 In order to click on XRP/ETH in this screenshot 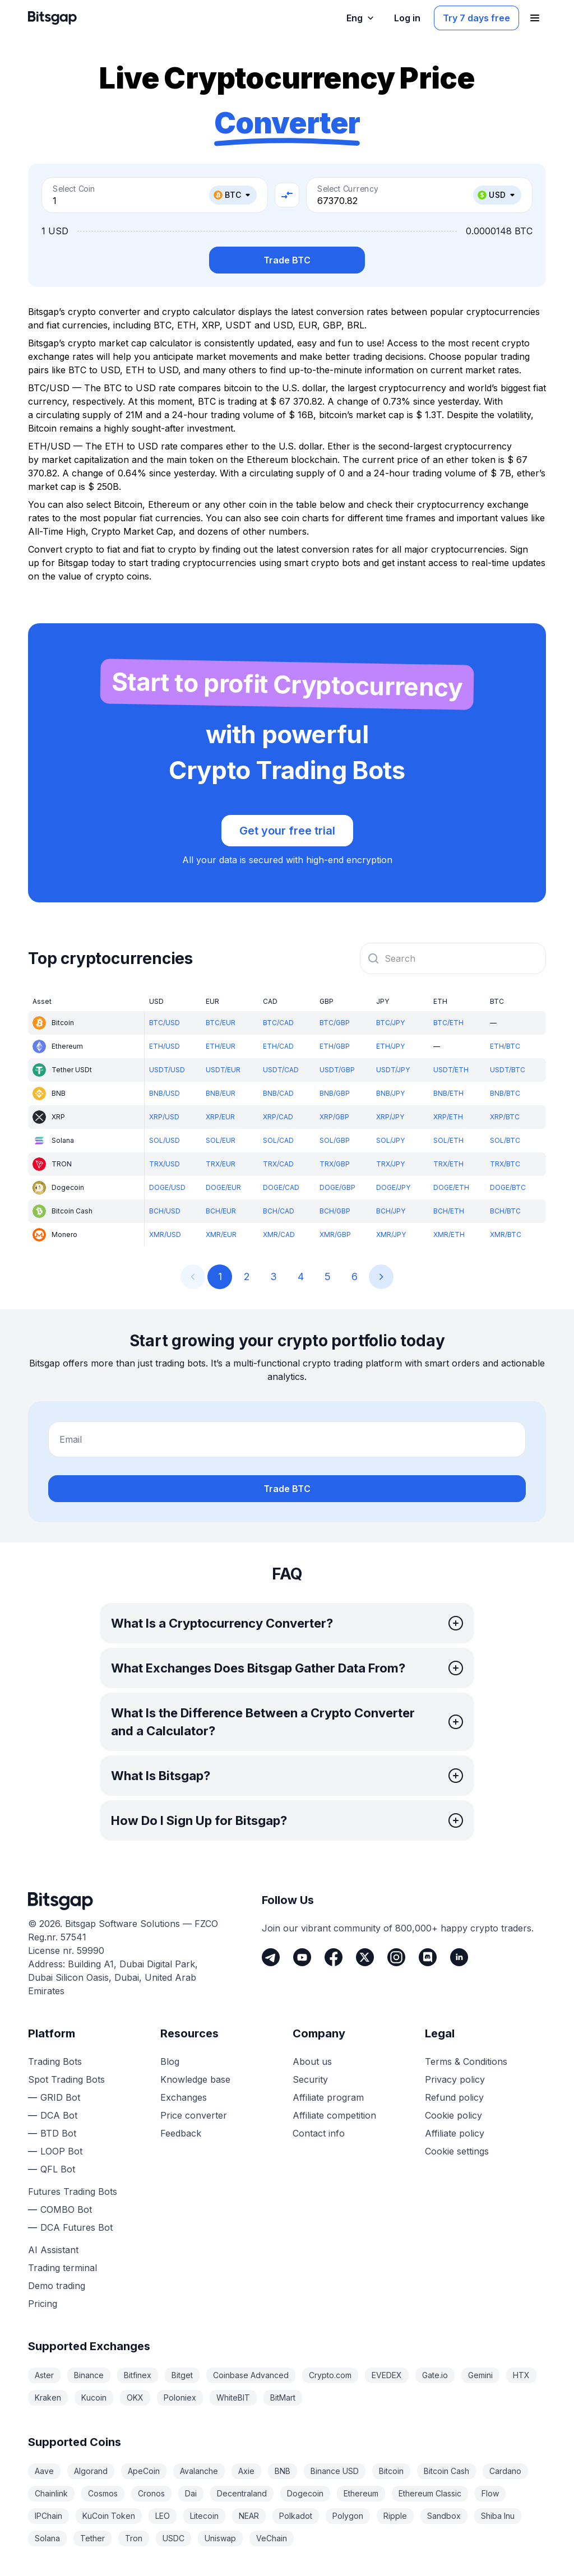, I will do `click(448, 1117)`.